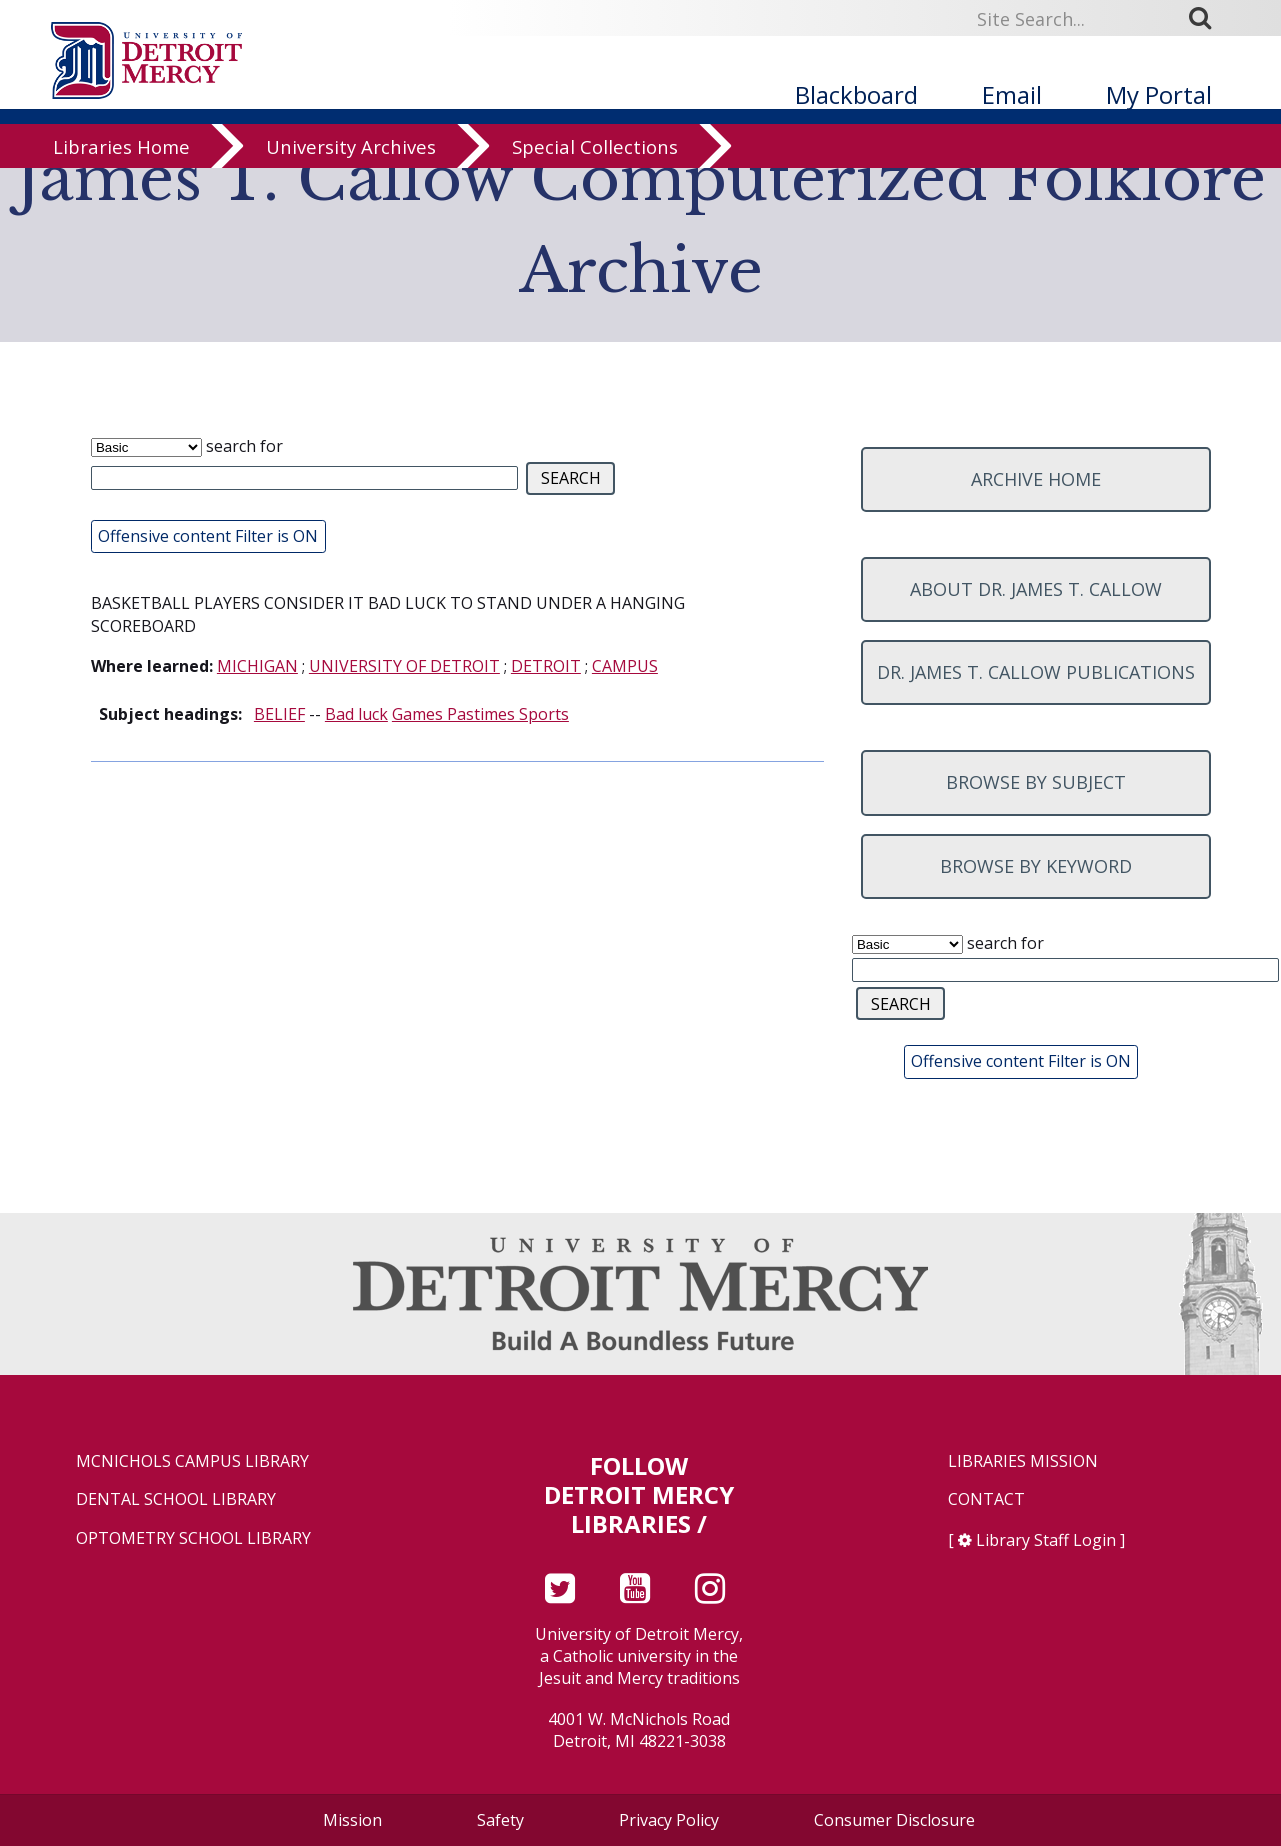  I want to click on Email, so click(1012, 94).